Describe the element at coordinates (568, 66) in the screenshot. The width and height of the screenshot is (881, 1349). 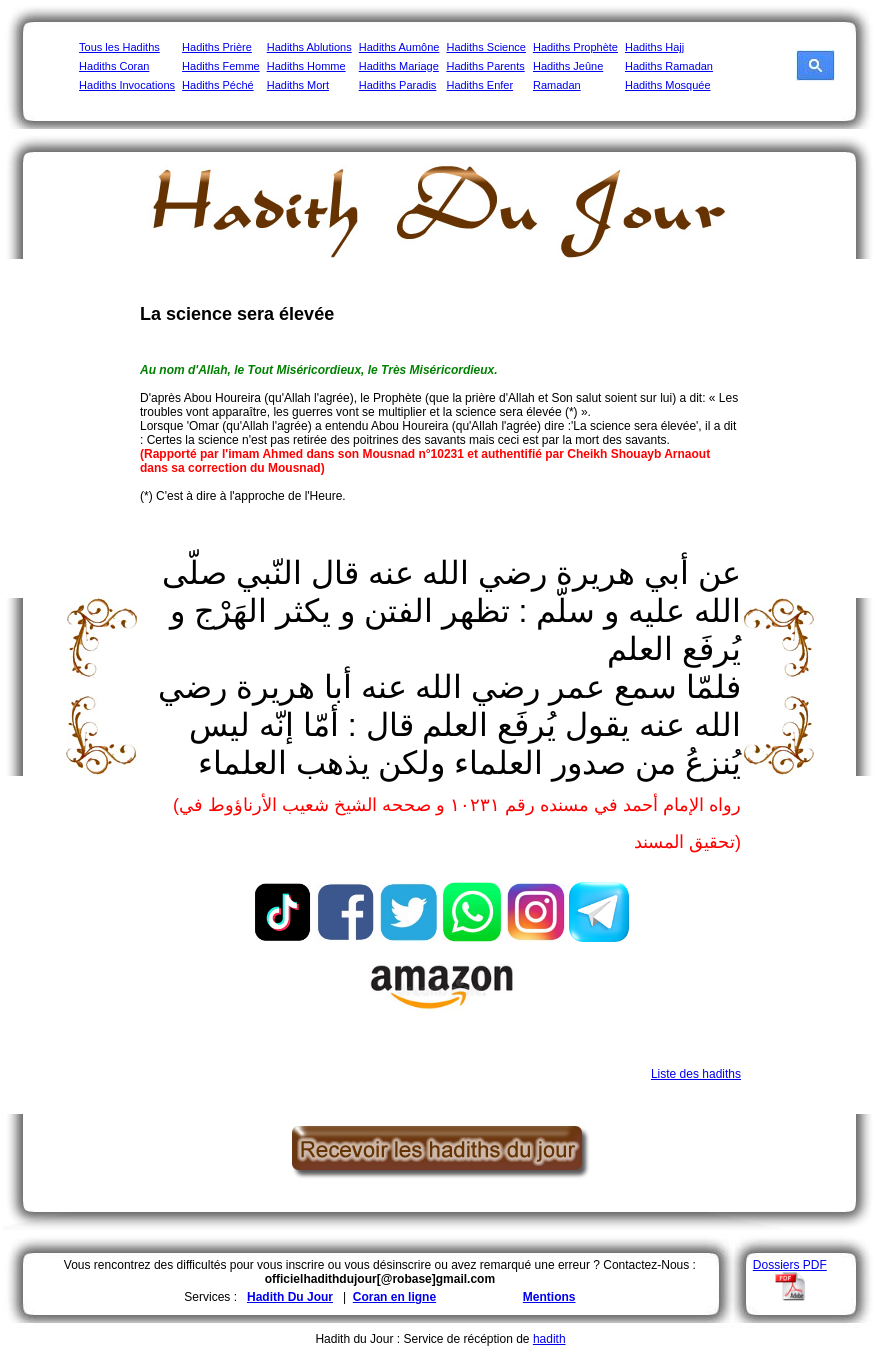
I see `Hadiths Jeûne` at that location.